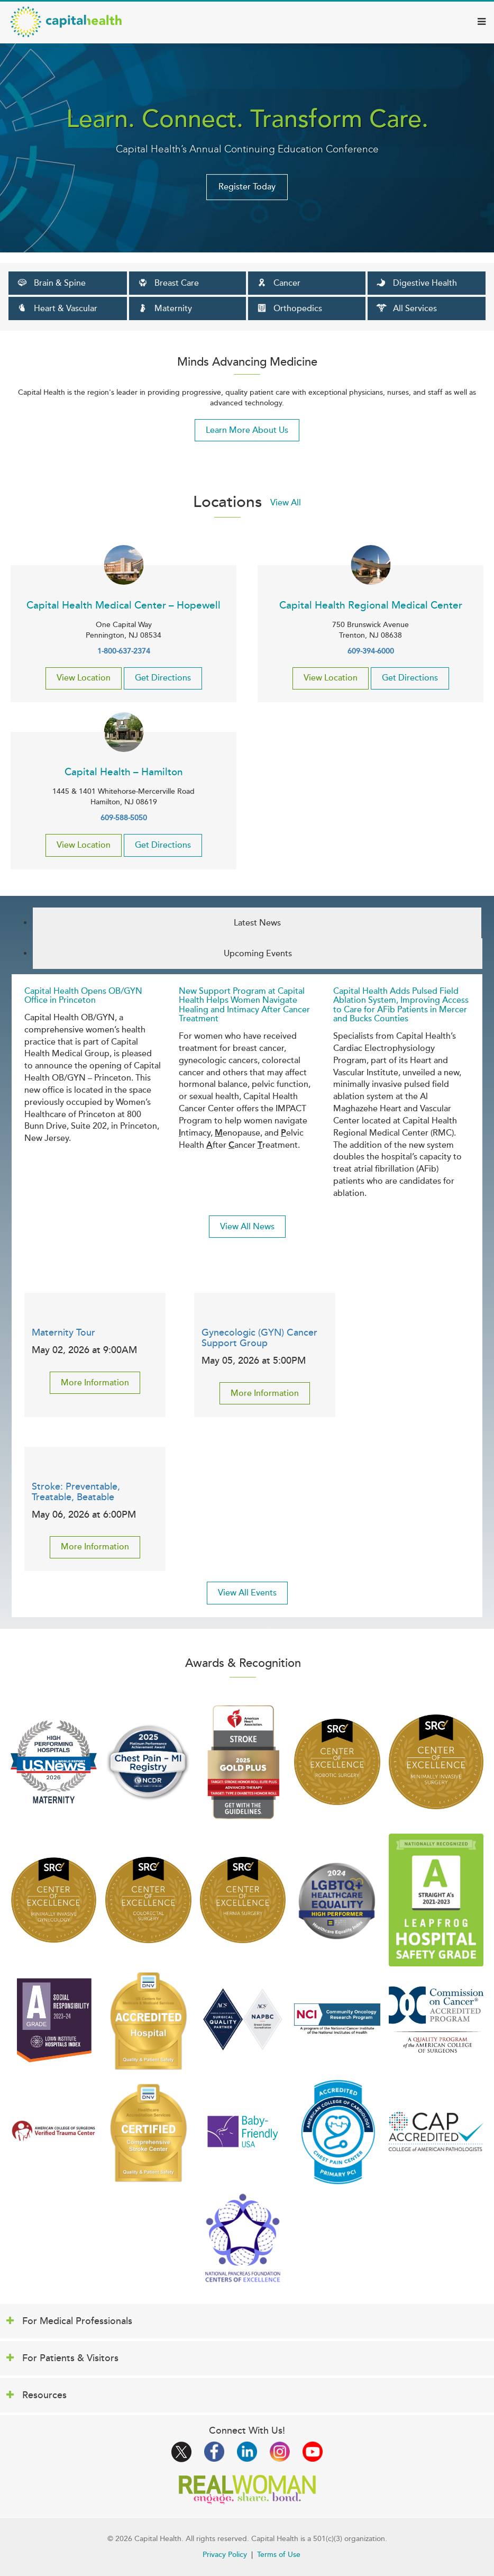 The image size is (494, 2576). Describe the element at coordinates (54, 2019) in the screenshot. I see `/news/capital-health-regional-medical-center-ranked-first-nj-racial-inclusivity…` at that location.